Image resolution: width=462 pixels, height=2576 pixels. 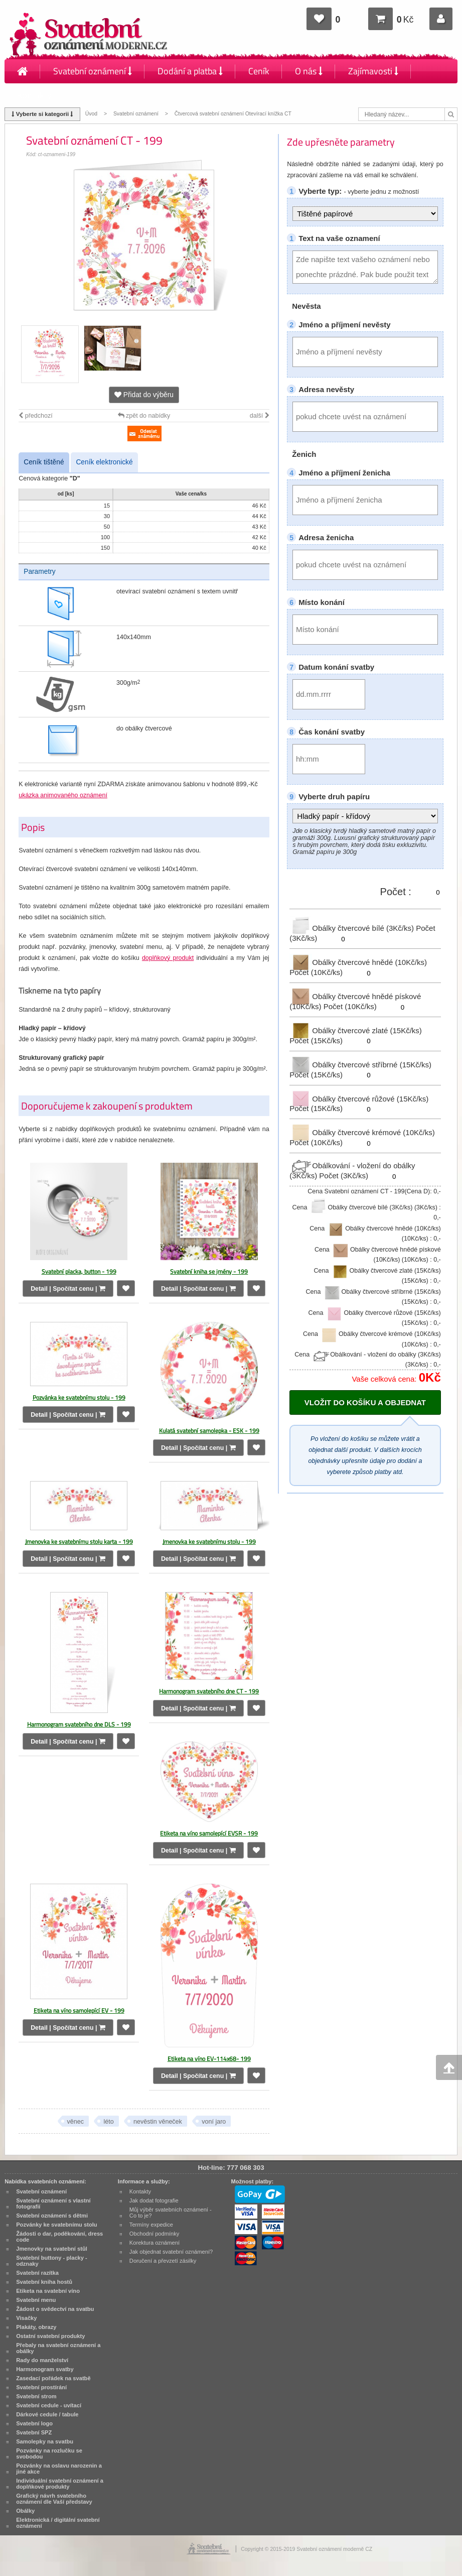 What do you see at coordinates (34, 95) in the screenshot?
I see `Kontakty` at bounding box center [34, 95].